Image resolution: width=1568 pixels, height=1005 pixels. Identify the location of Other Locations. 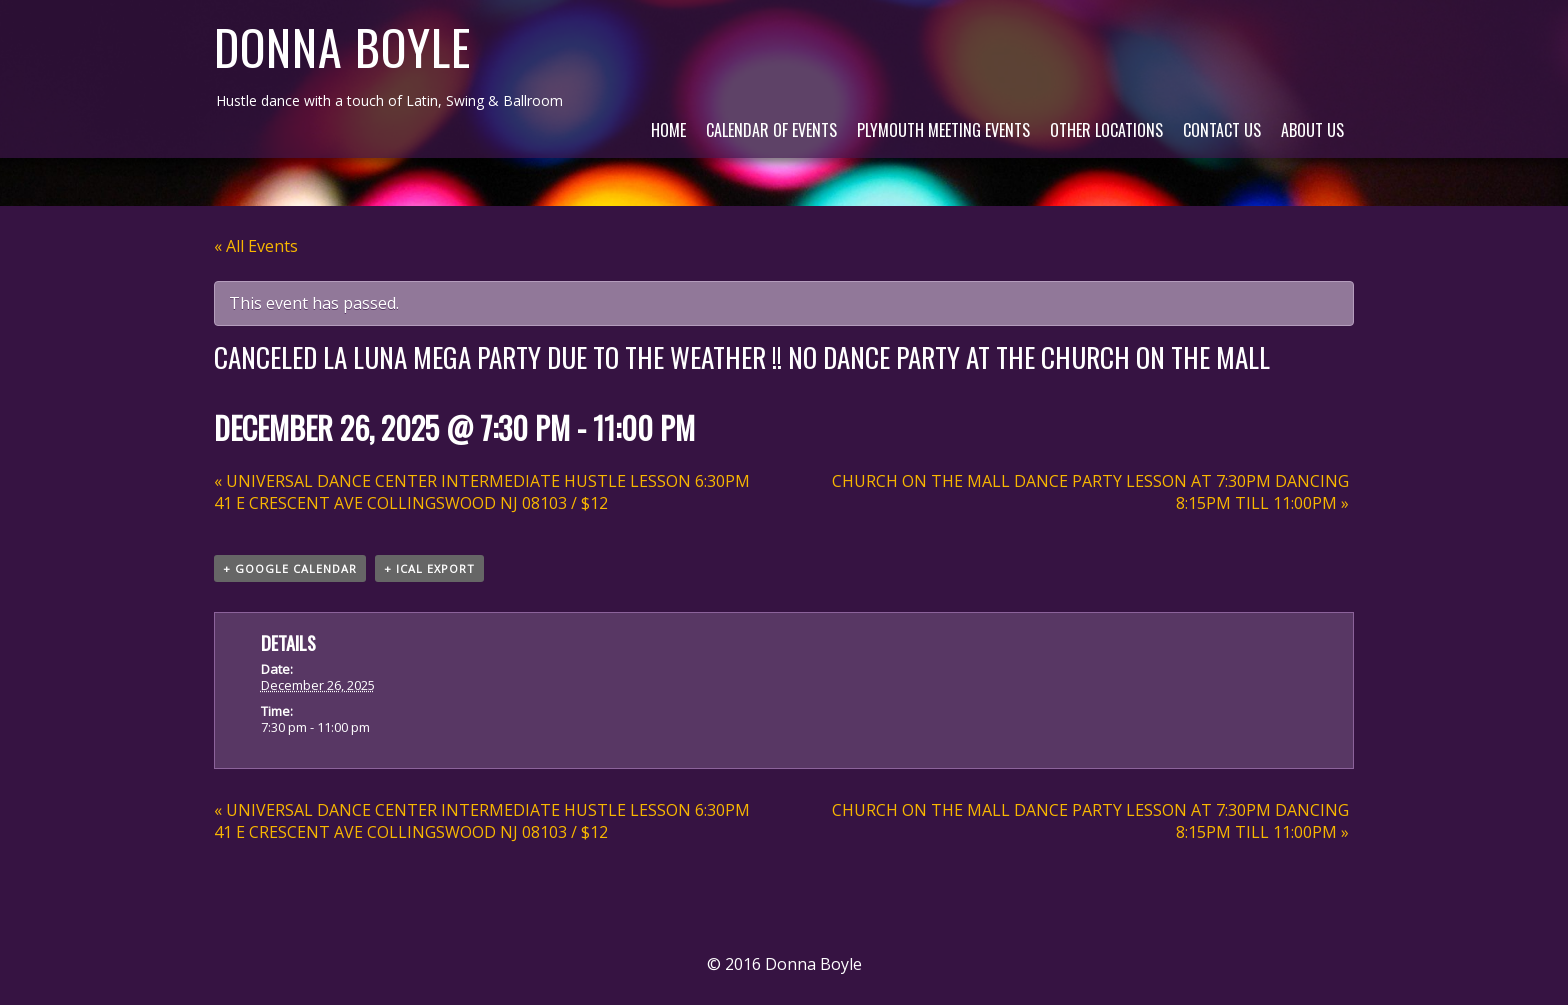
(1106, 130).